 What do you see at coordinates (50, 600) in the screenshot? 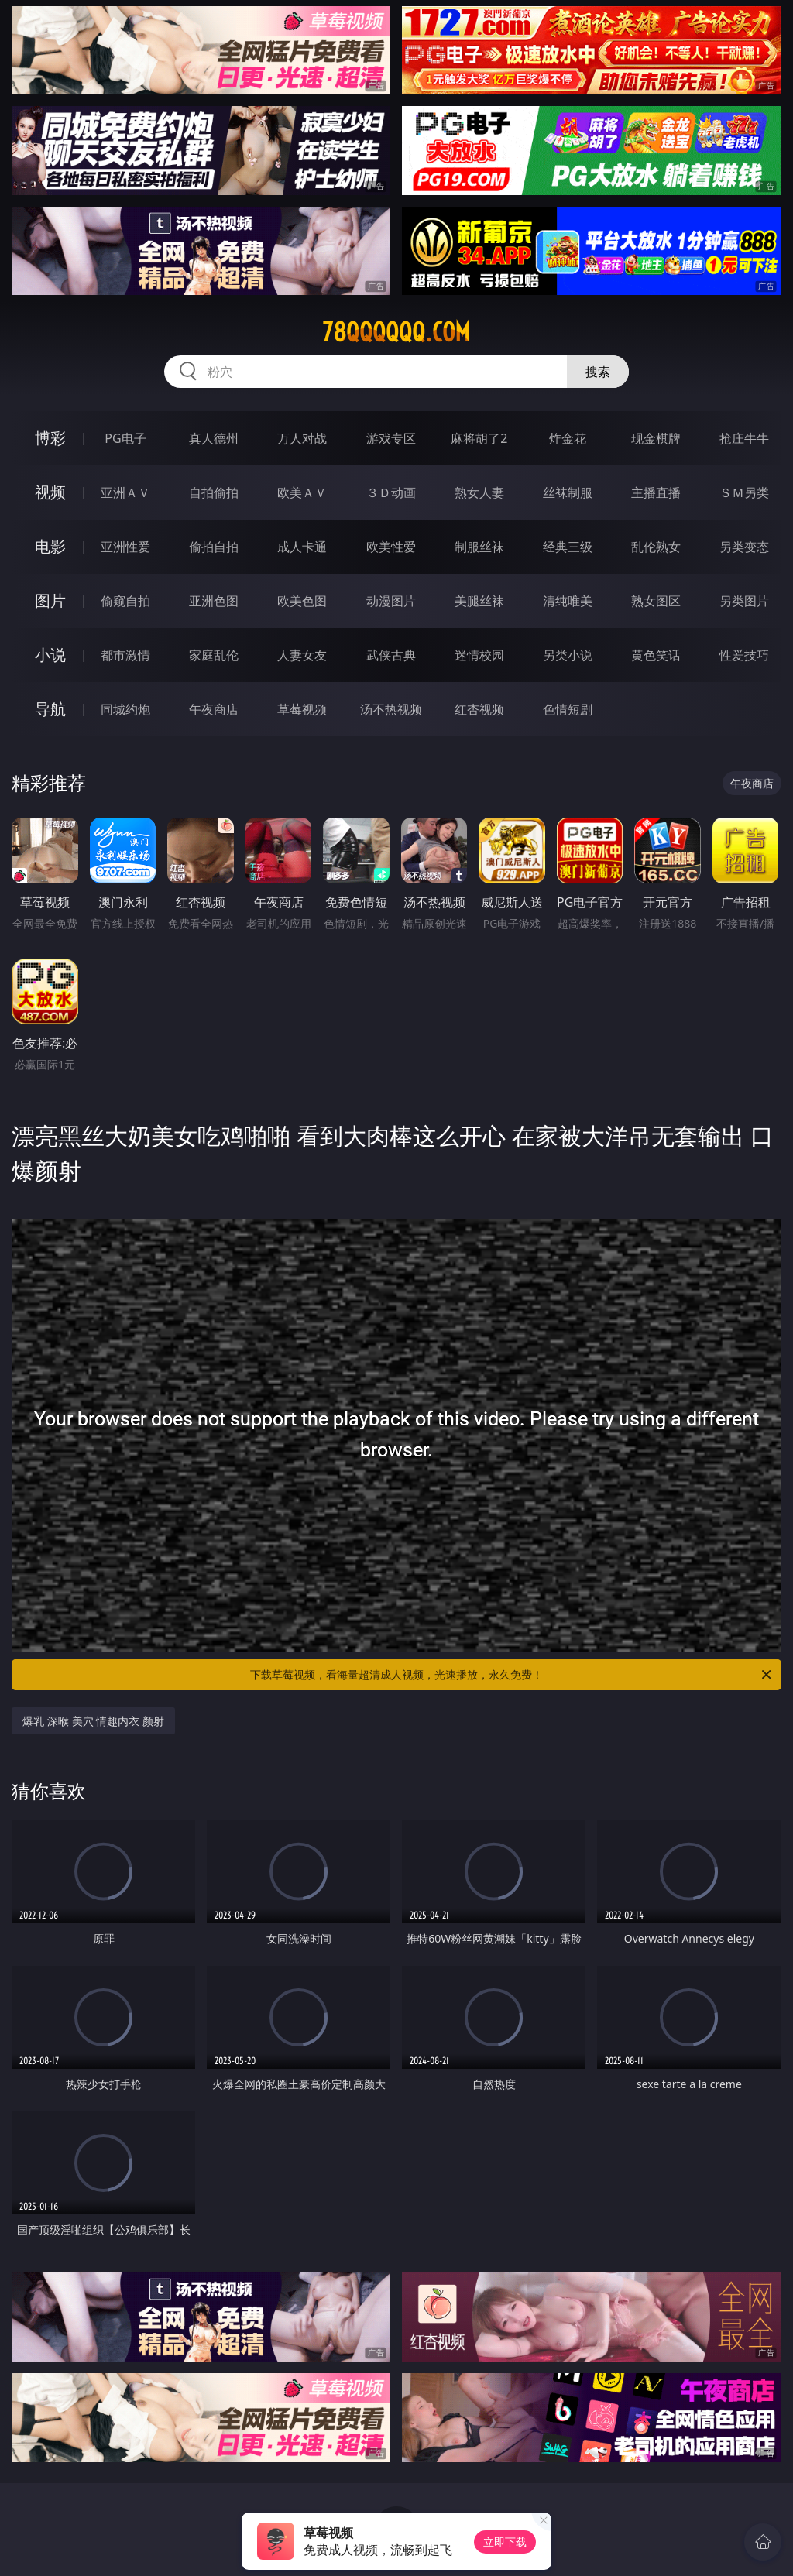
I see `图片` at bounding box center [50, 600].